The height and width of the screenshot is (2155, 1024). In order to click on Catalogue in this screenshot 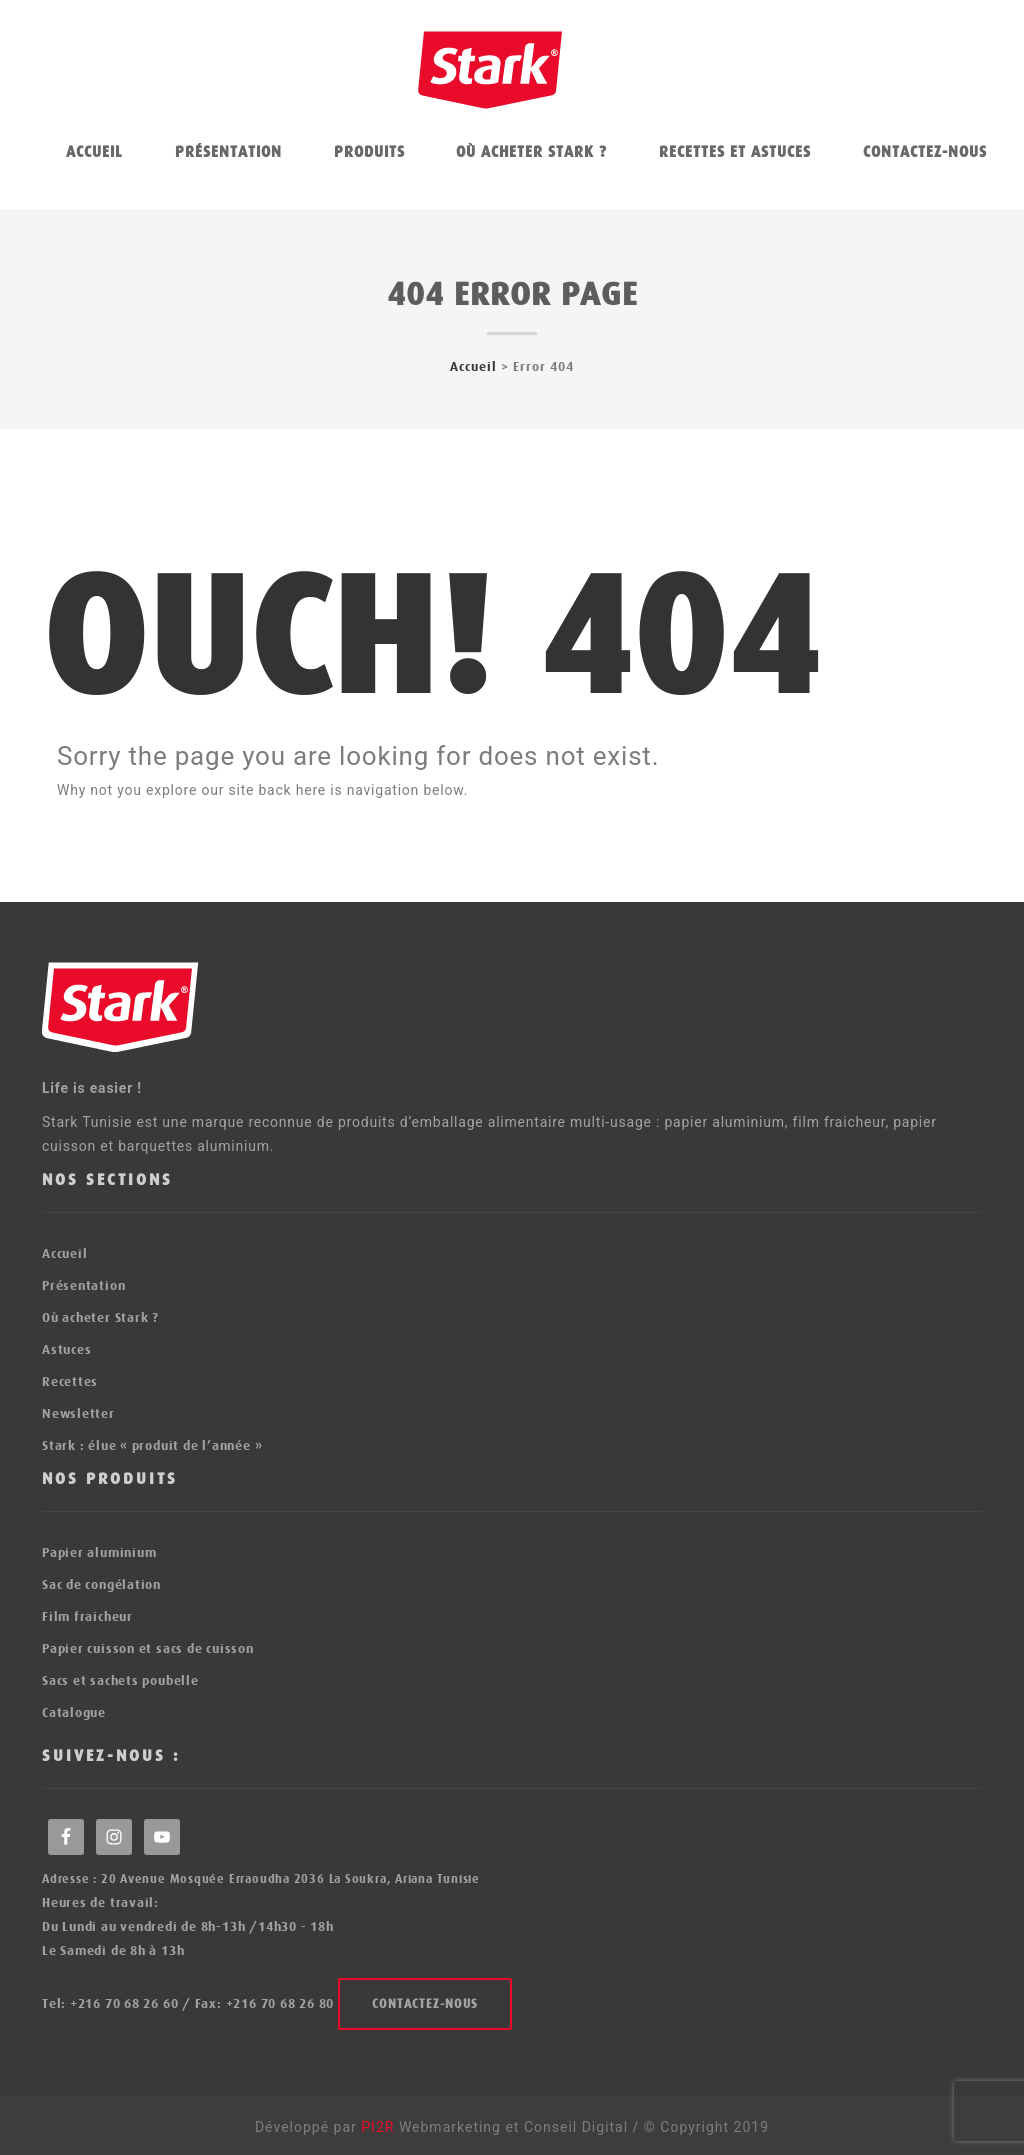, I will do `click(74, 1712)`.